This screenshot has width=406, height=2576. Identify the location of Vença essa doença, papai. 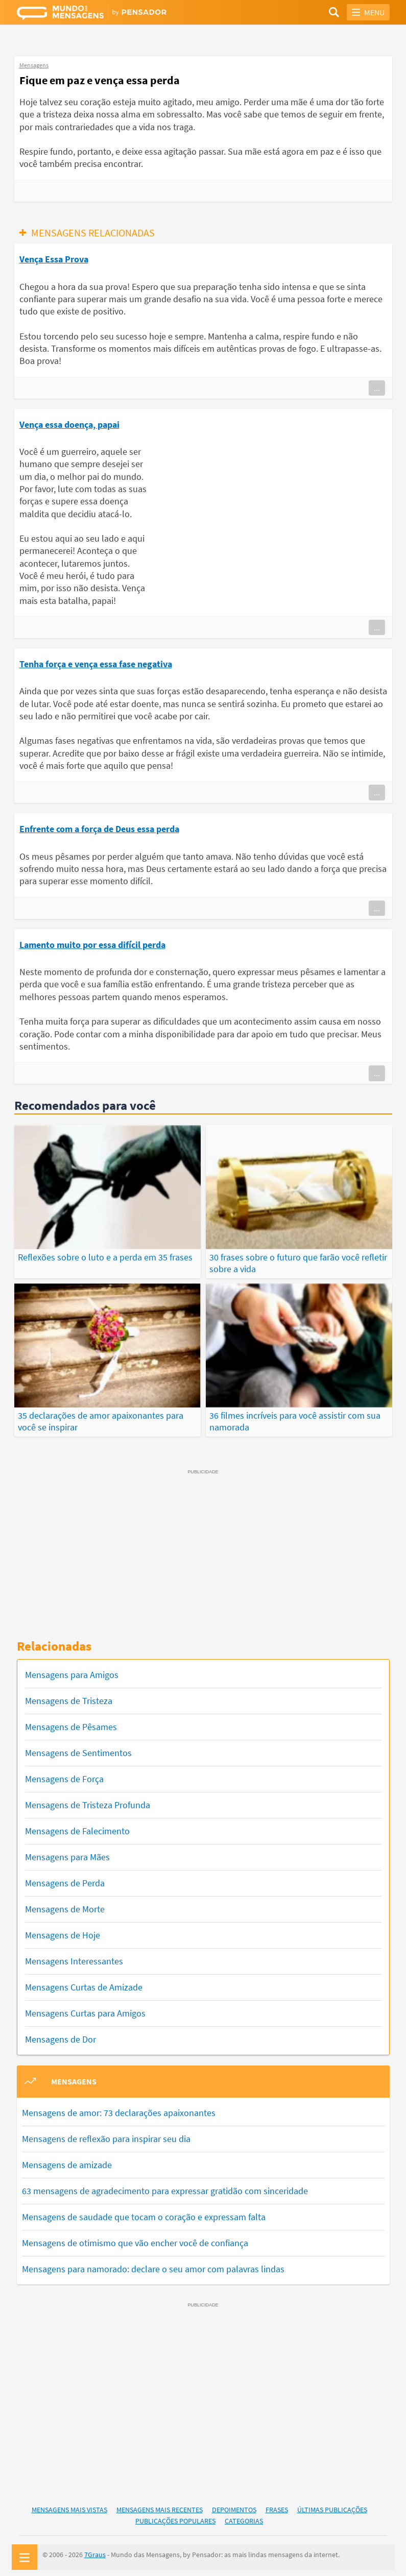
(69, 424).